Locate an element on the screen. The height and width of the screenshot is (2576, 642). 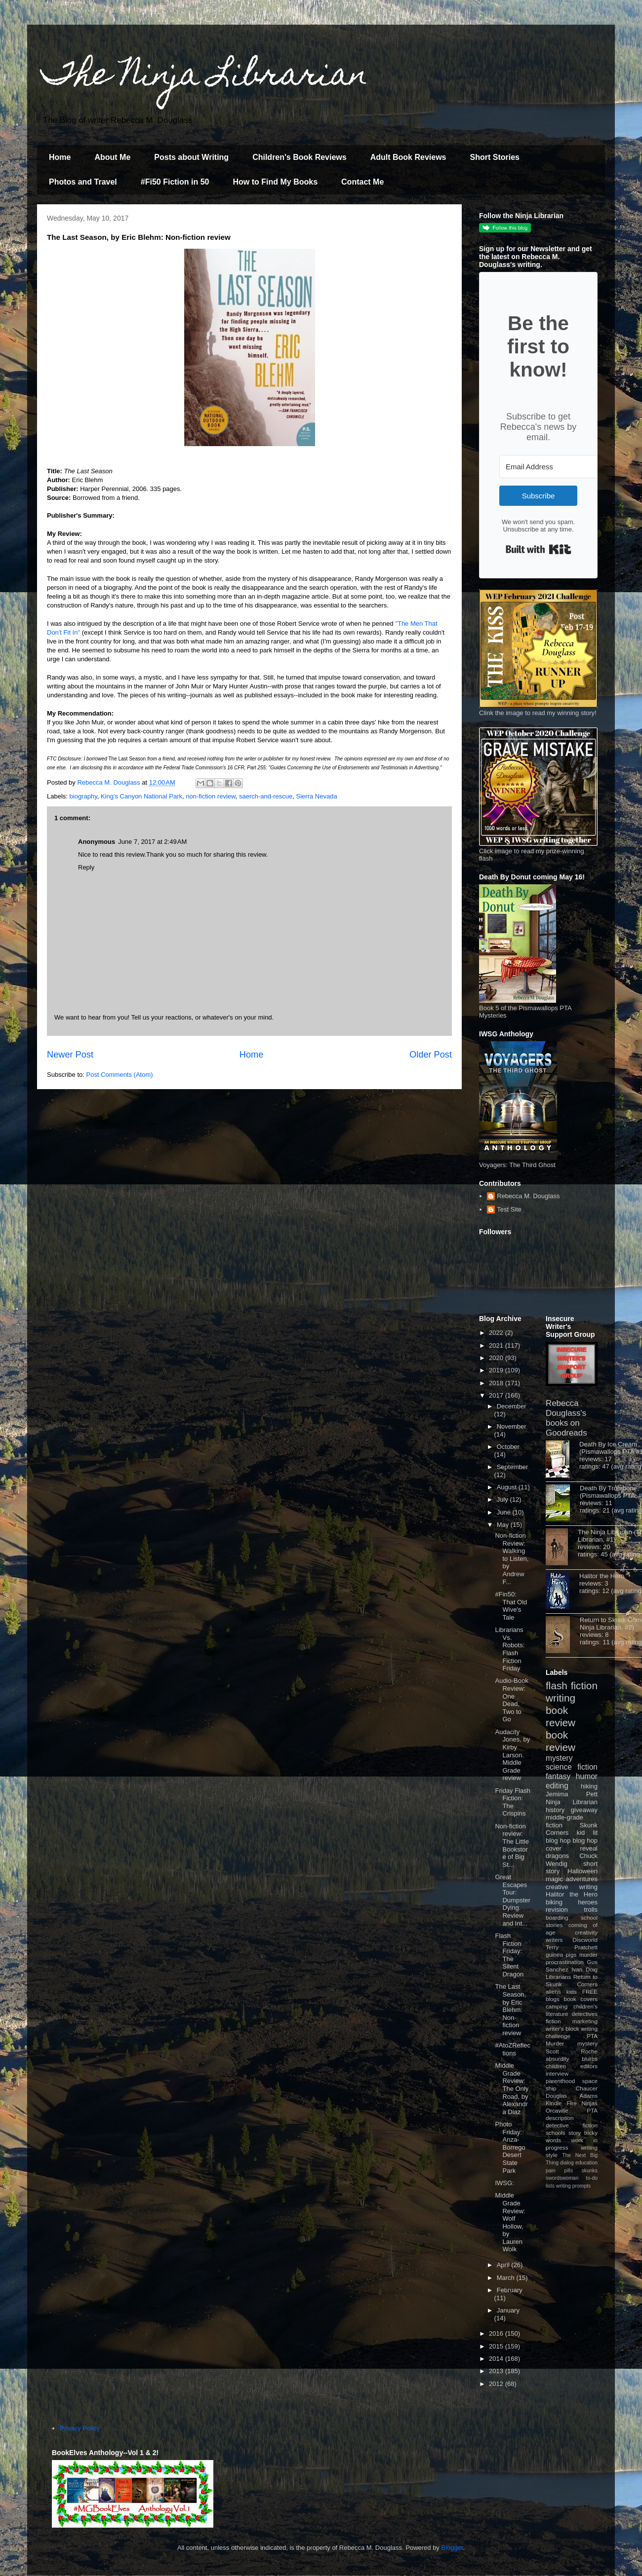
Children's Book Reviews is located at coordinates (299, 157).